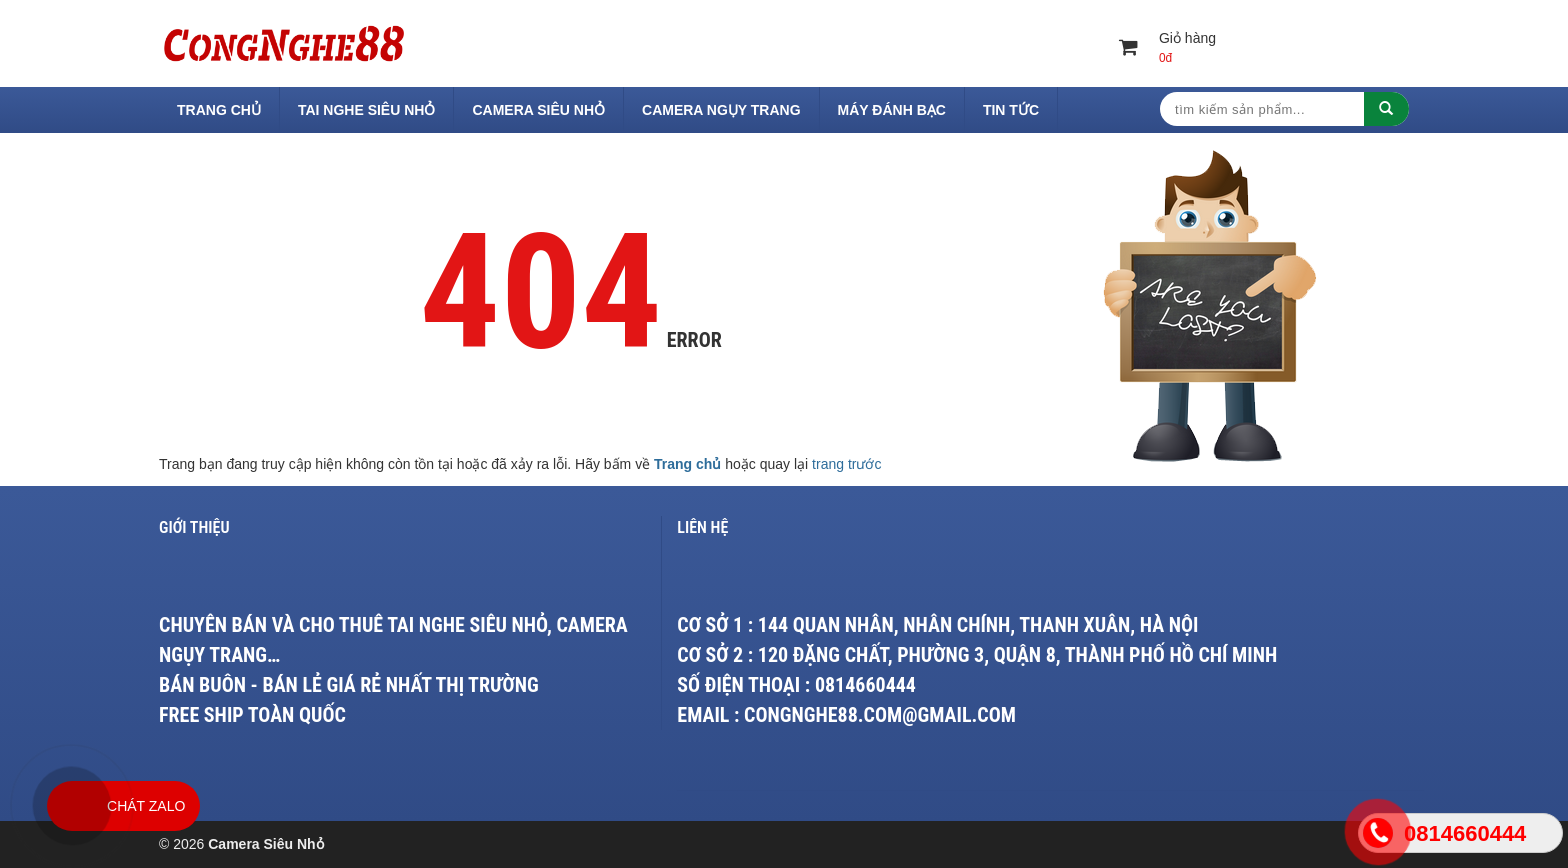  Describe the element at coordinates (846, 464) in the screenshot. I see `trang trước` at that location.